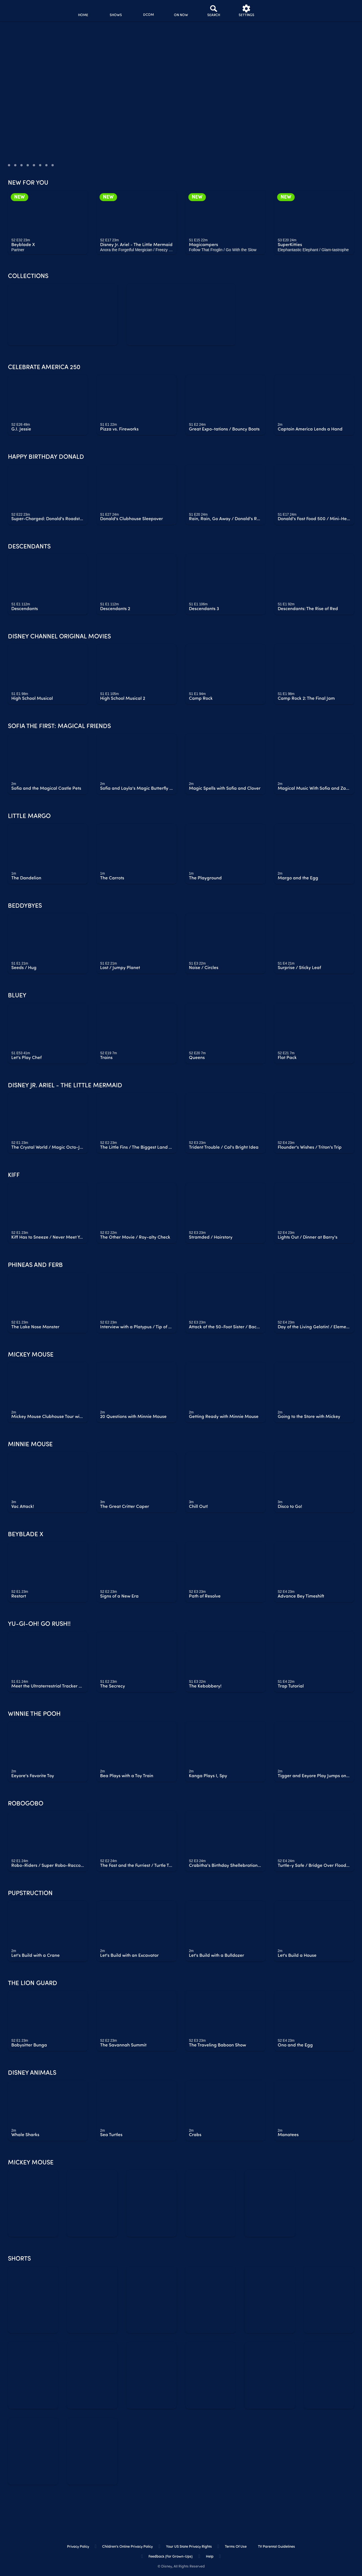  What do you see at coordinates (127, 2547) in the screenshot?
I see `Children's Online Privacy Policy [children's online privacy policy]` at bounding box center [127, 2547].